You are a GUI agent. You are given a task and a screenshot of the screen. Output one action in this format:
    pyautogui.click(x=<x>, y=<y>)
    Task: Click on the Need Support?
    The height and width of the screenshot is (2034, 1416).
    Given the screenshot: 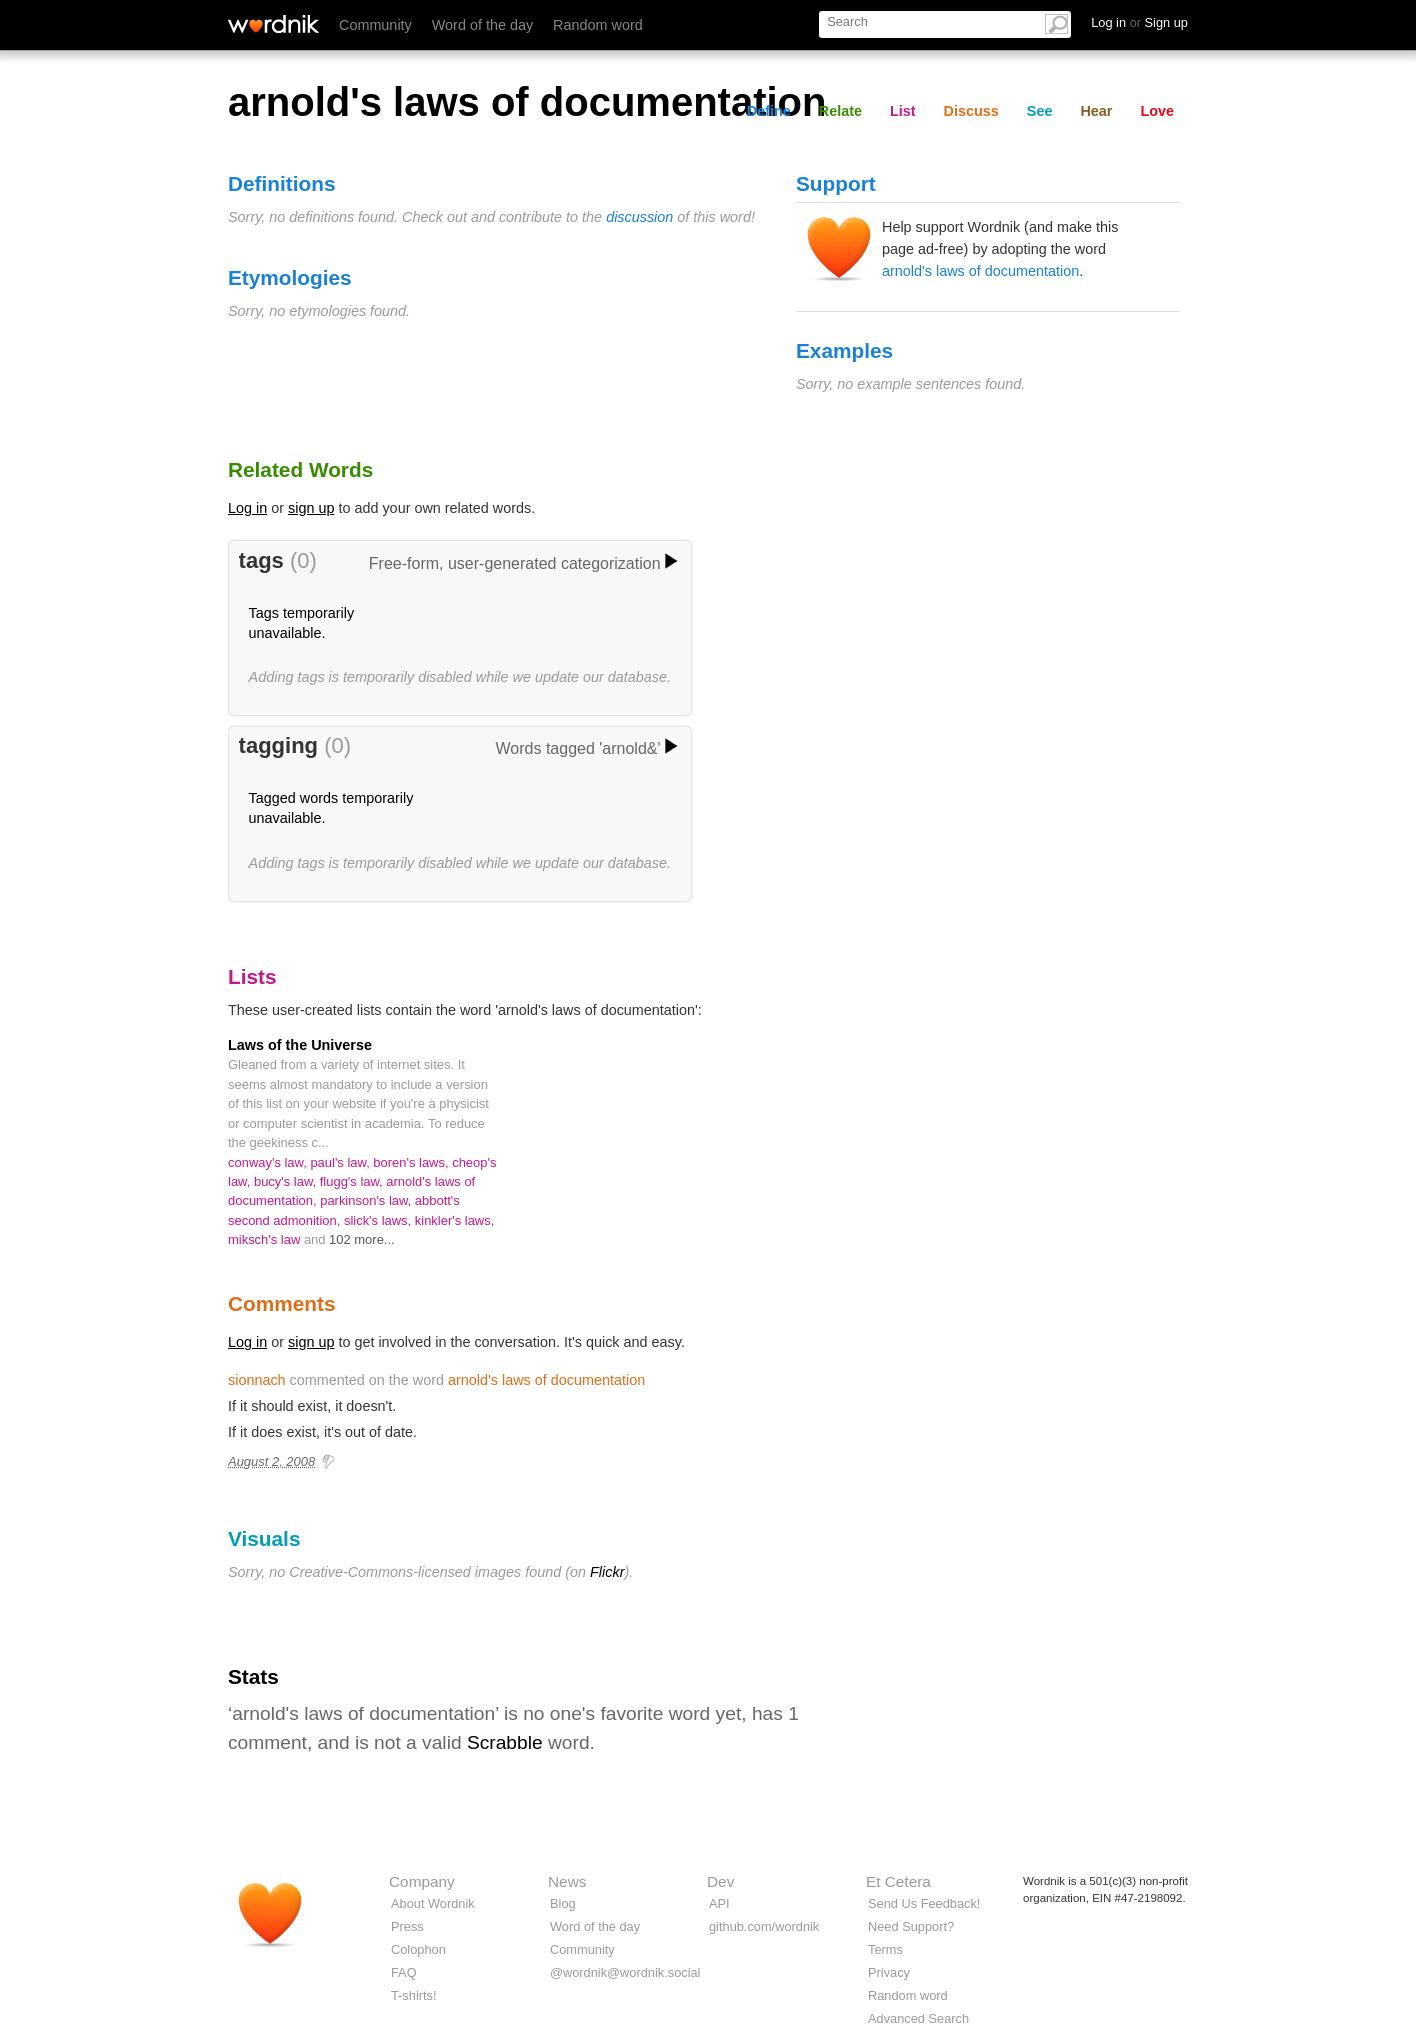 What is the action you would take?
    pyautogui.click(x=911, y=1926)
    